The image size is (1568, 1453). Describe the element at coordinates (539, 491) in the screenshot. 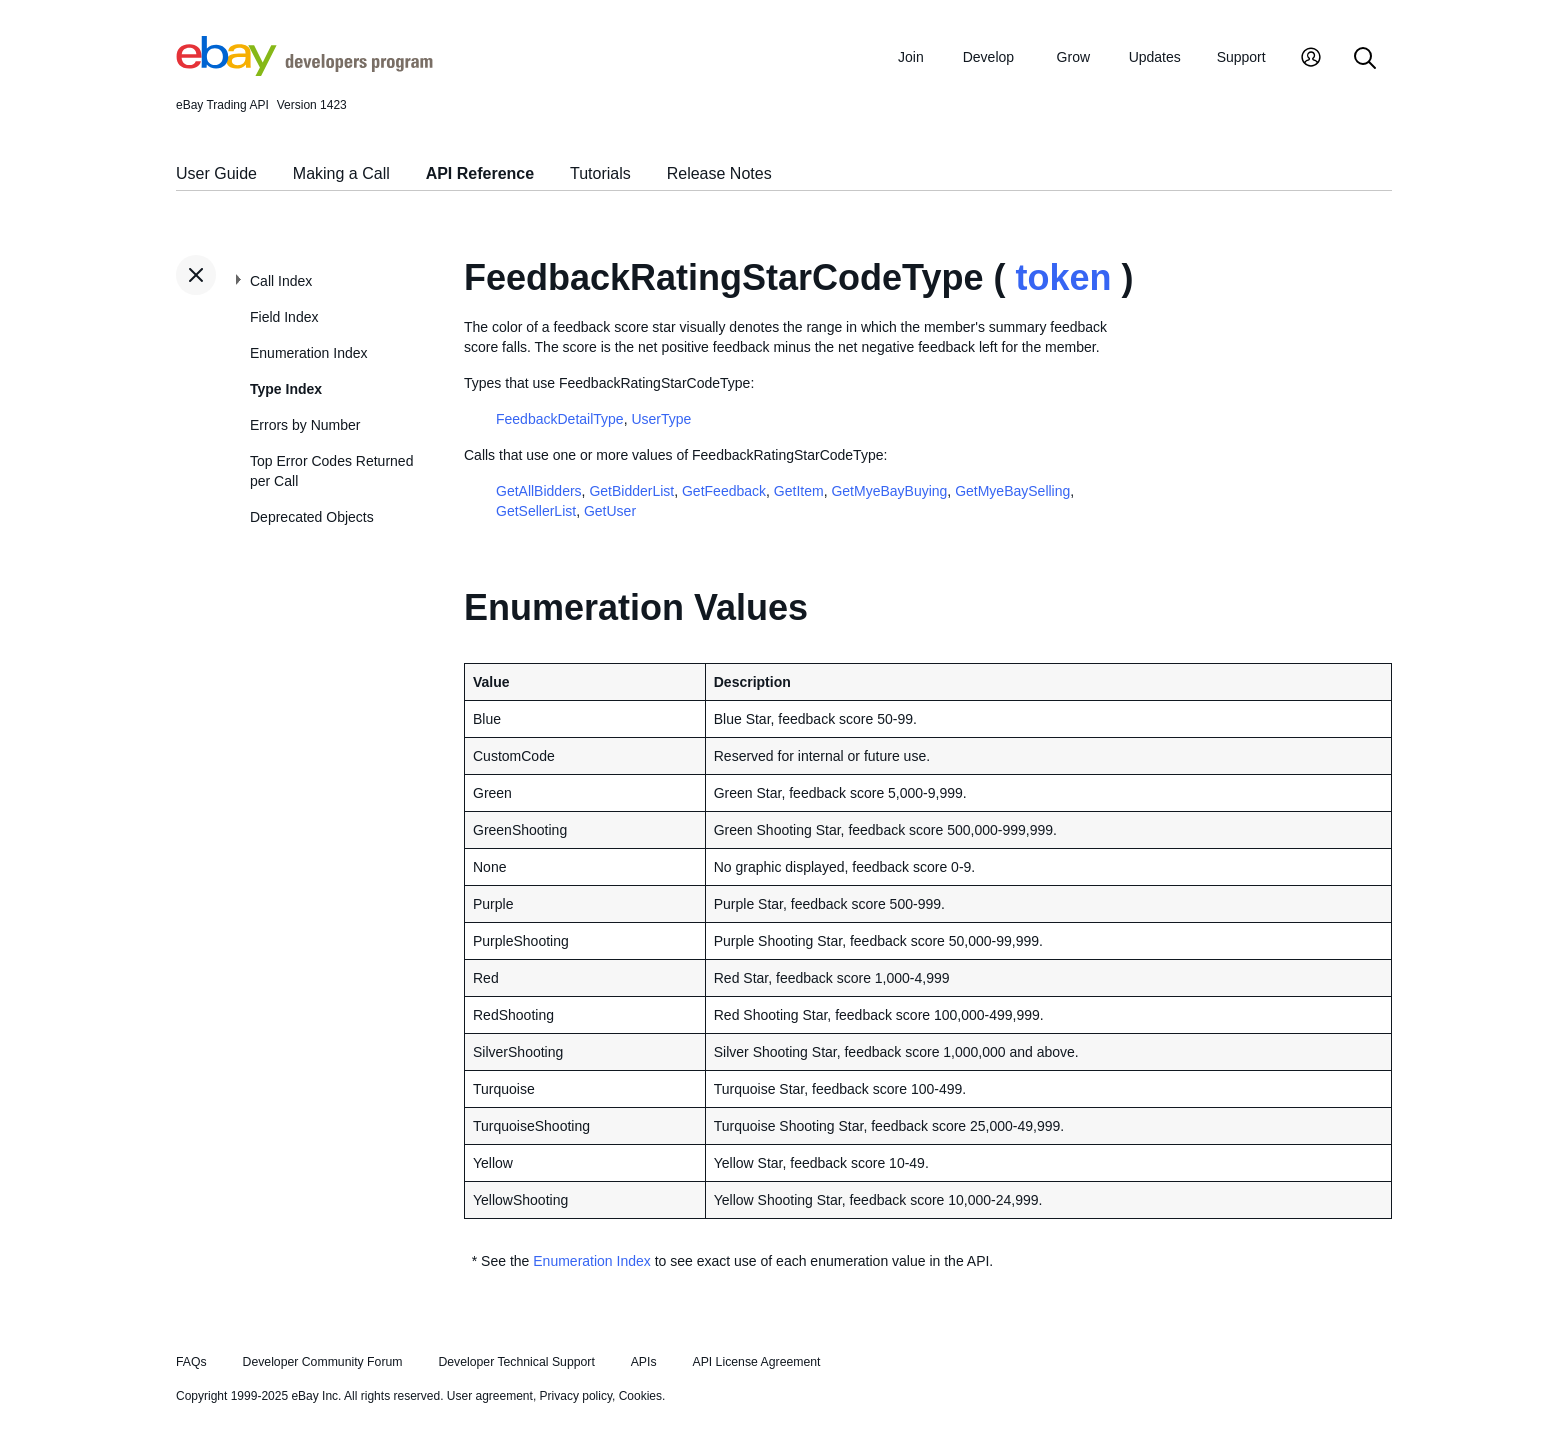

I see `GetAllBidders` at that location.